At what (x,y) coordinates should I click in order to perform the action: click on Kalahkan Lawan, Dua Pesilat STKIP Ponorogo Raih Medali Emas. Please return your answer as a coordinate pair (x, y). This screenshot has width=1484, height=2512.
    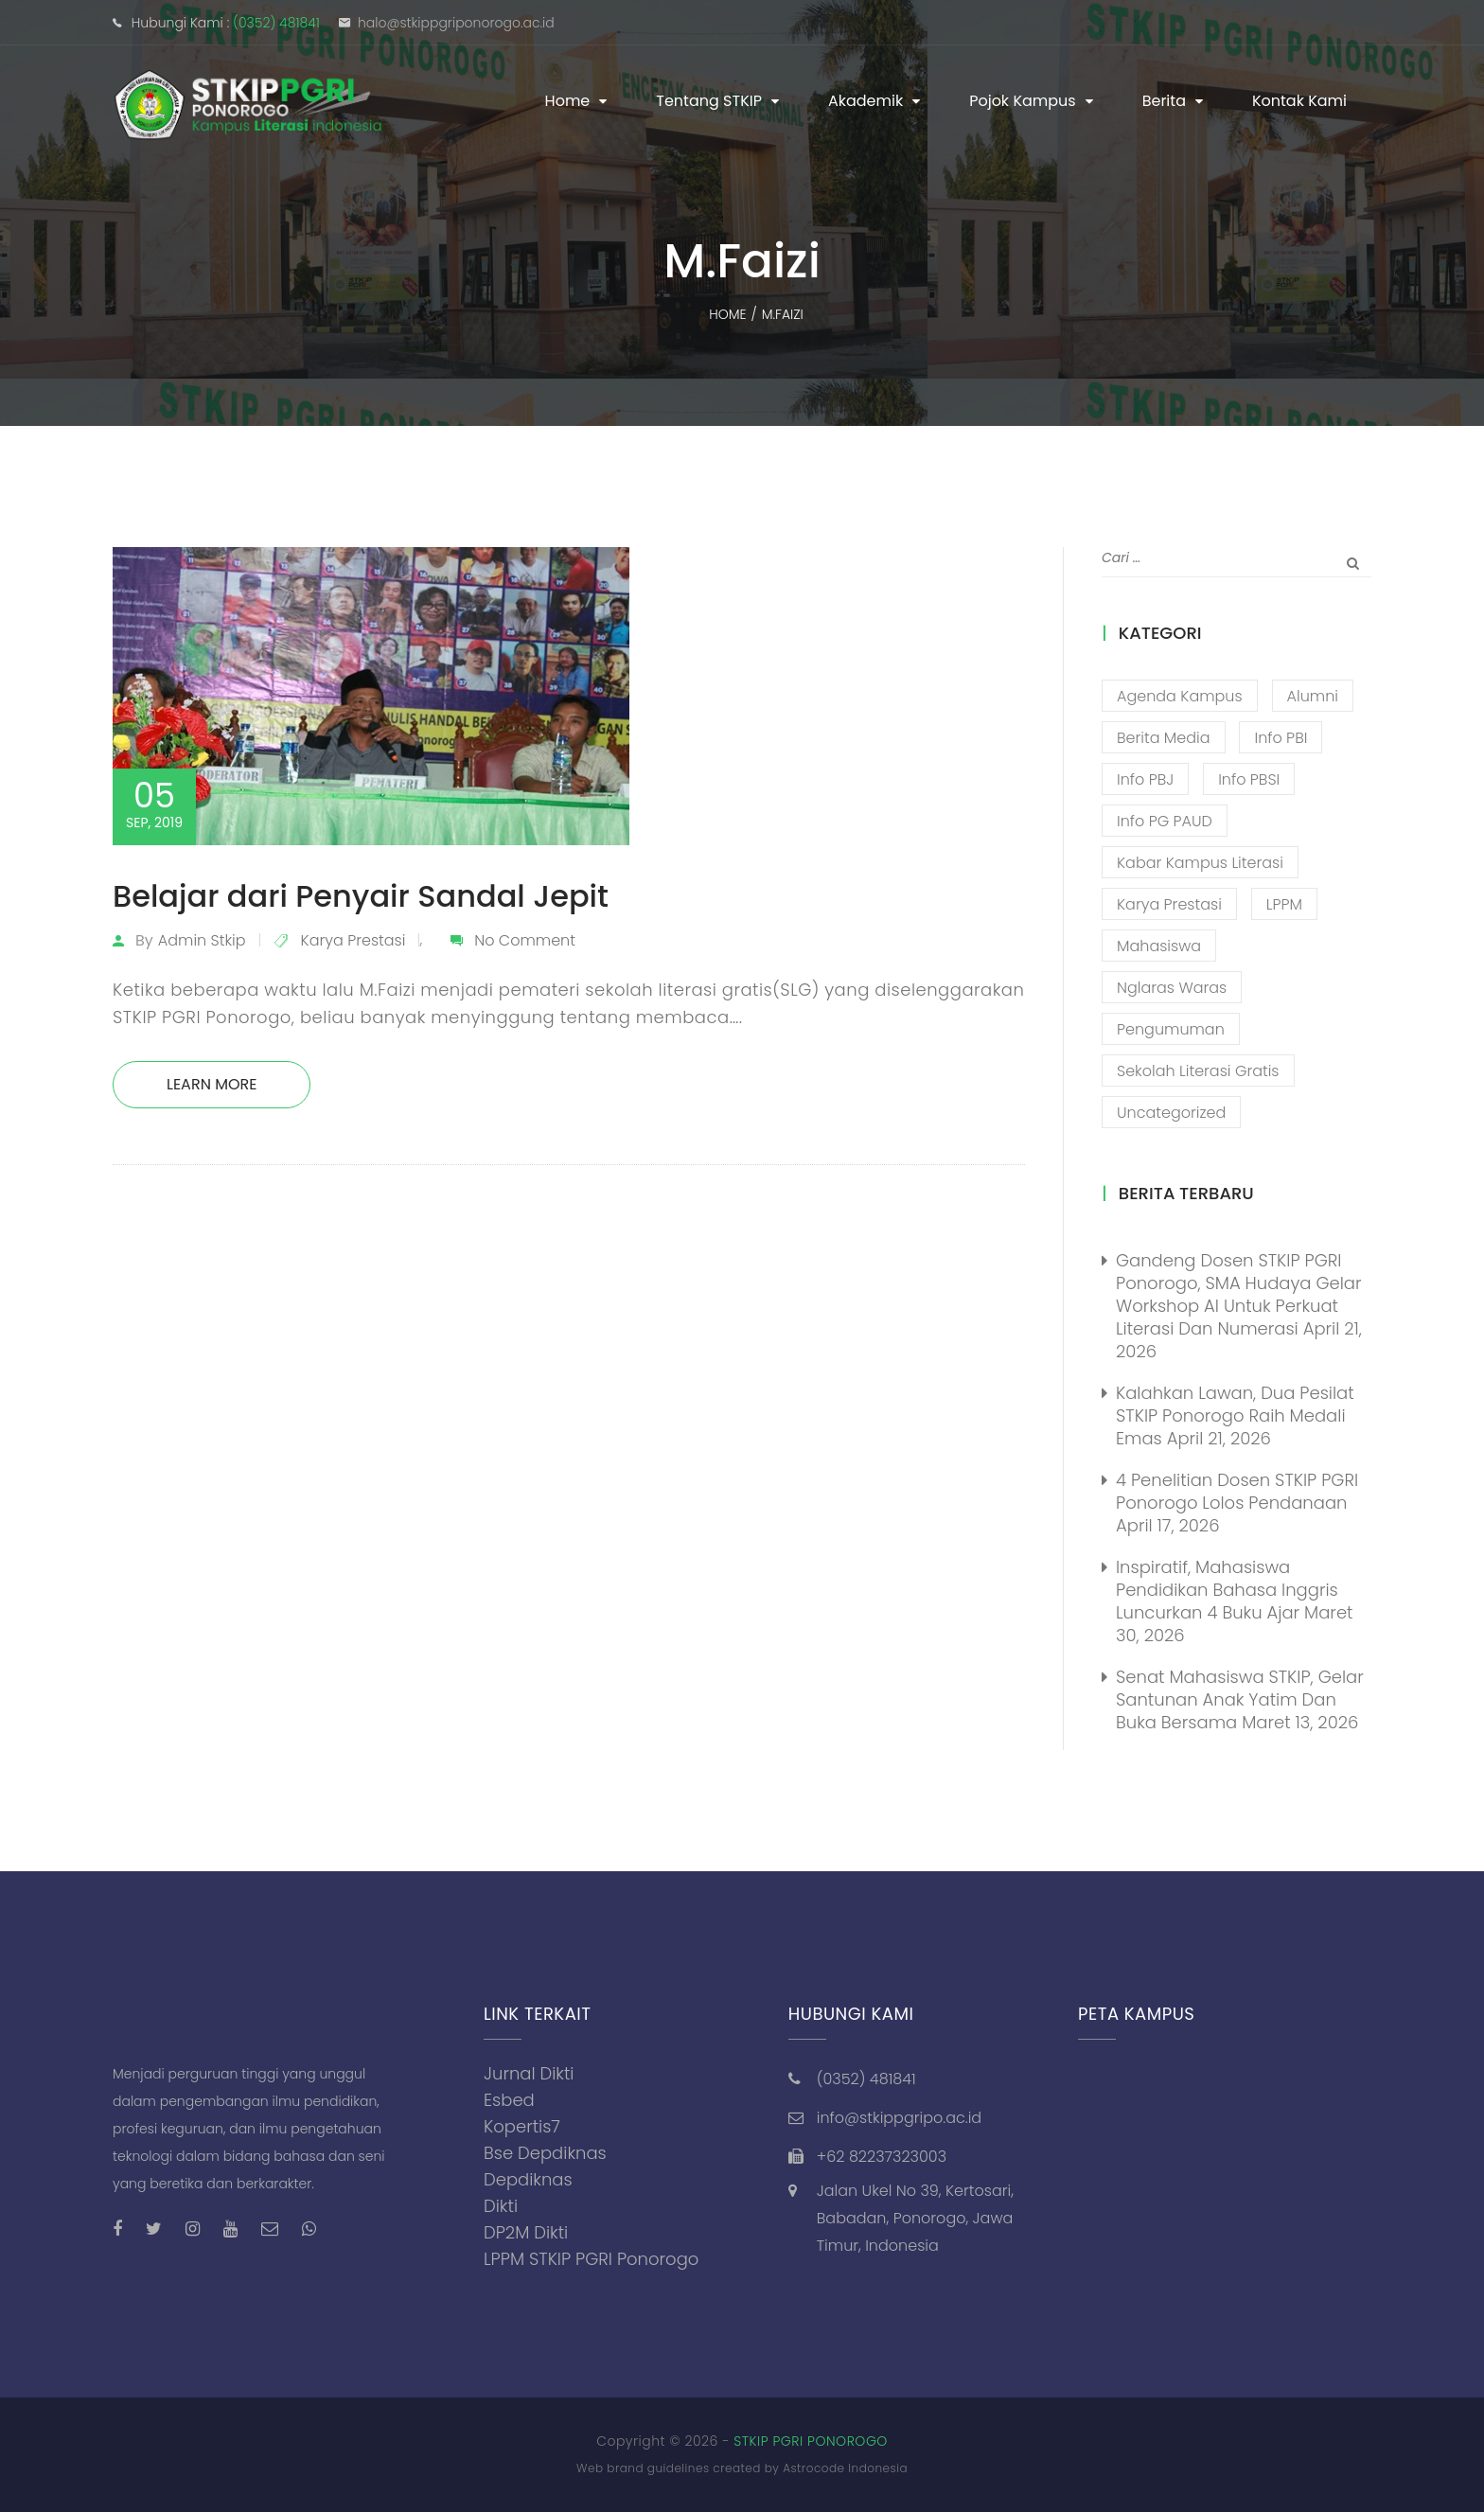
    Looking at the image, I should click on (1235, 1415).